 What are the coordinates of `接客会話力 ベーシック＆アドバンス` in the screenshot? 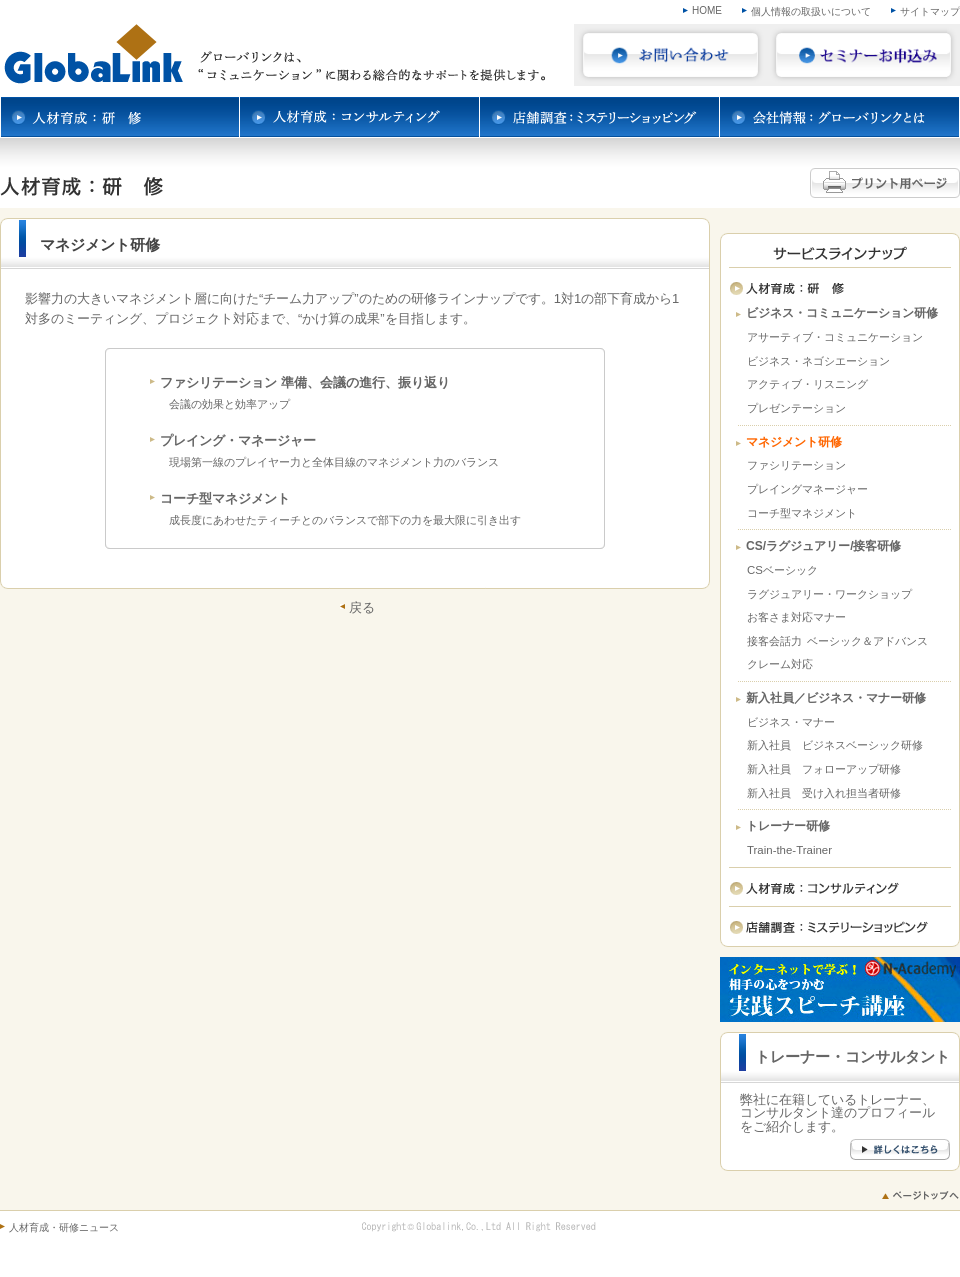 It's located at (837, 641).